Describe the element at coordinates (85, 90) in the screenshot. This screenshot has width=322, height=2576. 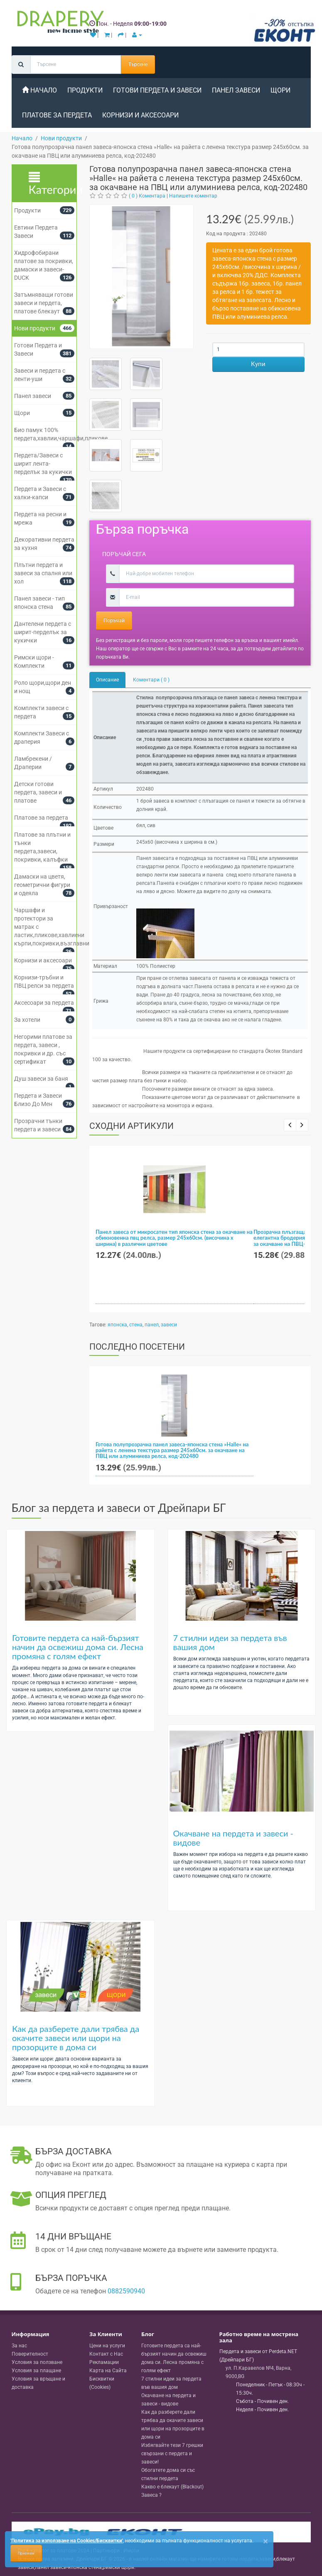
I see `Продукти` at that location.